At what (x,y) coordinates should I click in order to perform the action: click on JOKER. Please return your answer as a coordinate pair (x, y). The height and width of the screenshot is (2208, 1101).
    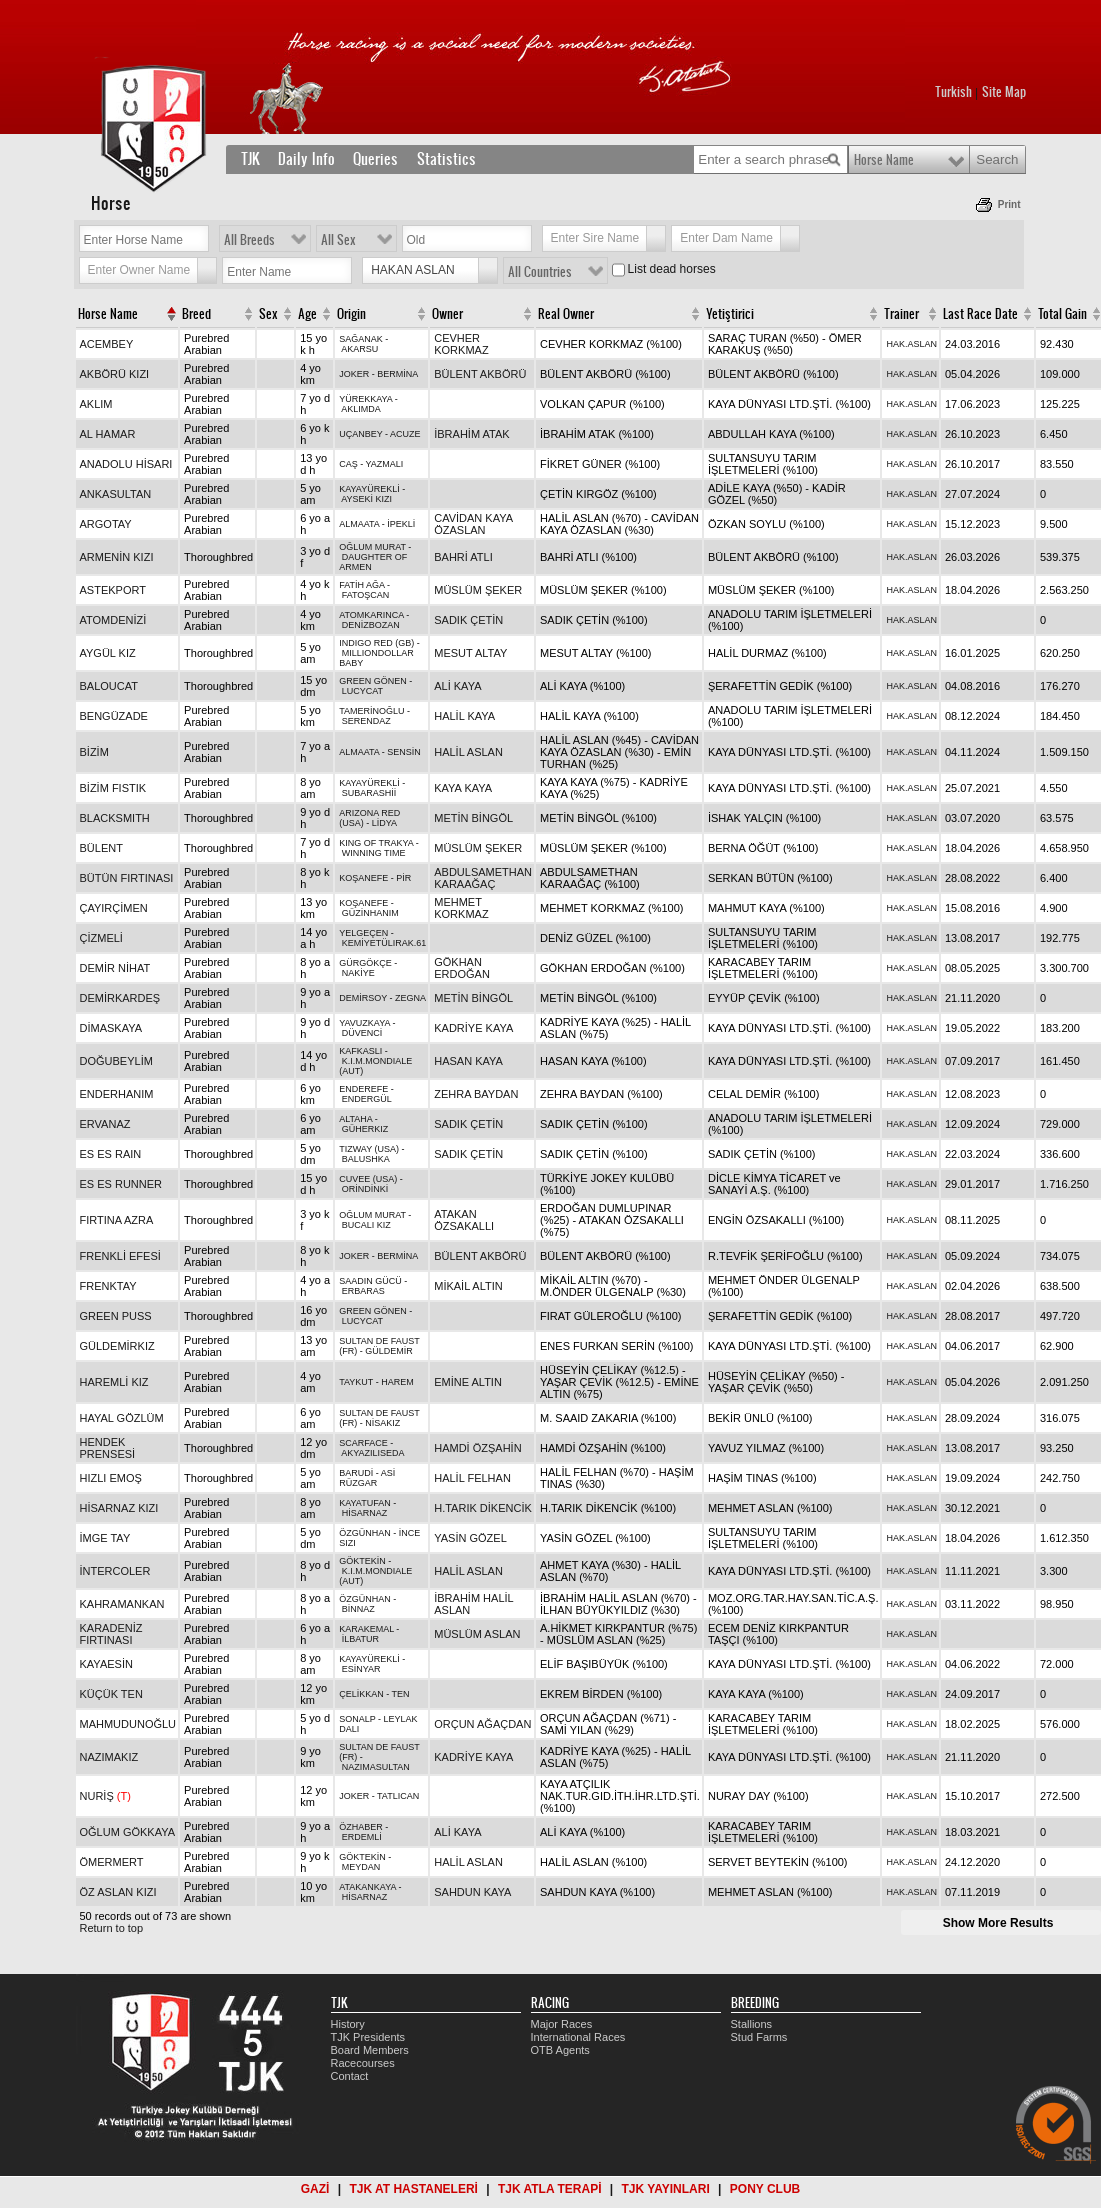
    Looking at the image, I should click on (354, 374).